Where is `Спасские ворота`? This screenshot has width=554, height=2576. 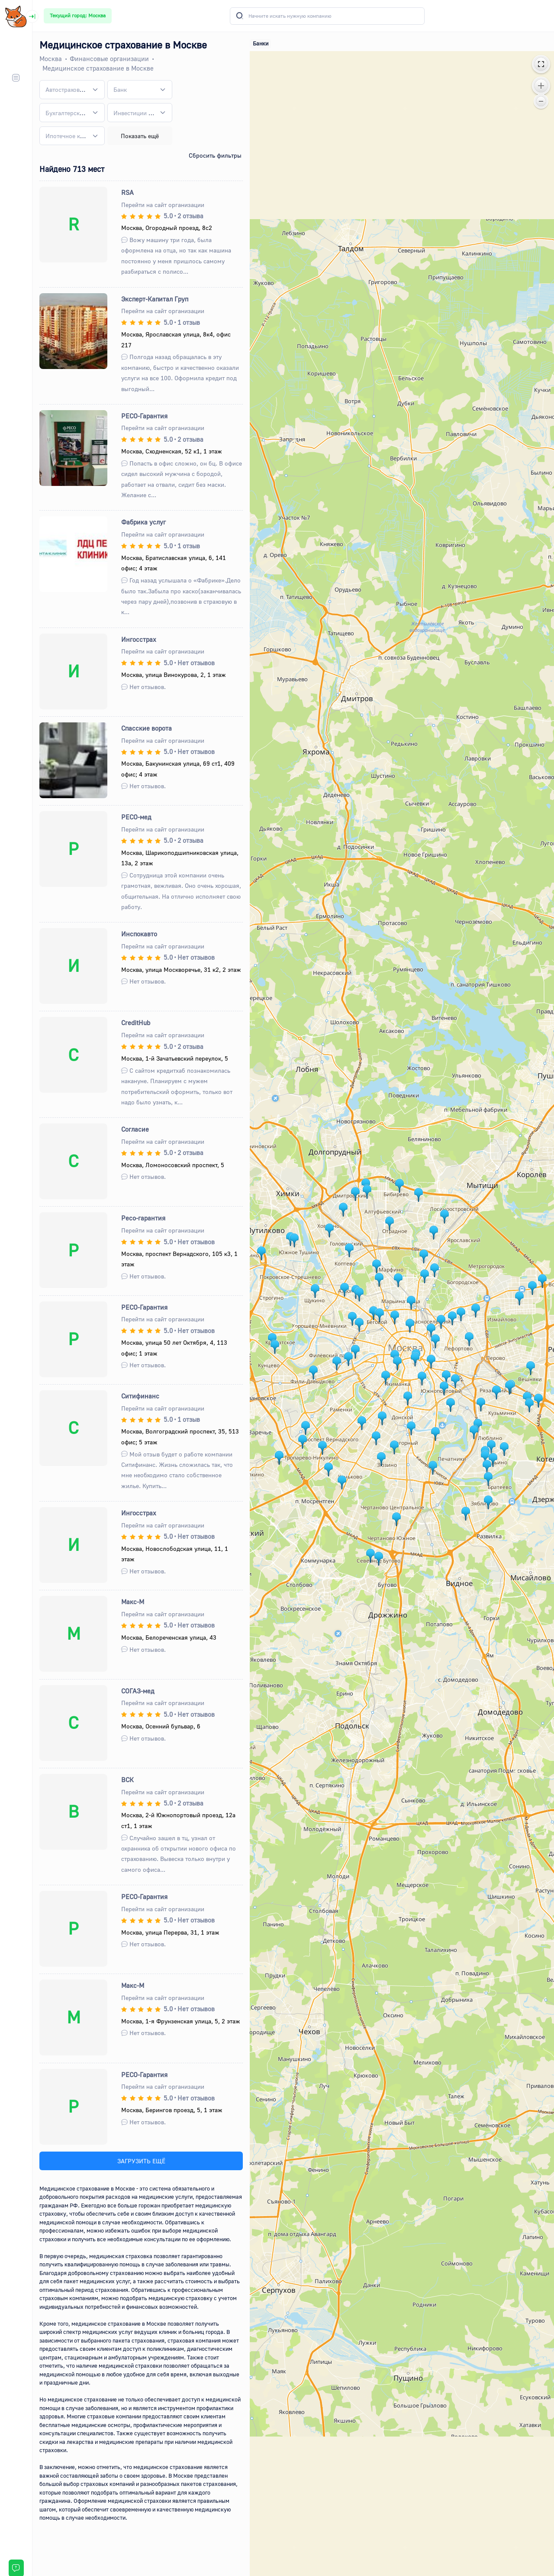
Спасские ворота is located at coordinates (146, 728).